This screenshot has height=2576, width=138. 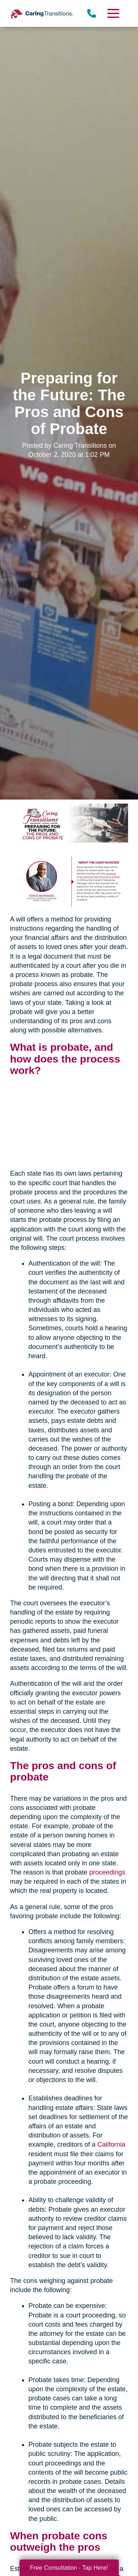 I want to click on [Menu], so click(x=112, y=13).